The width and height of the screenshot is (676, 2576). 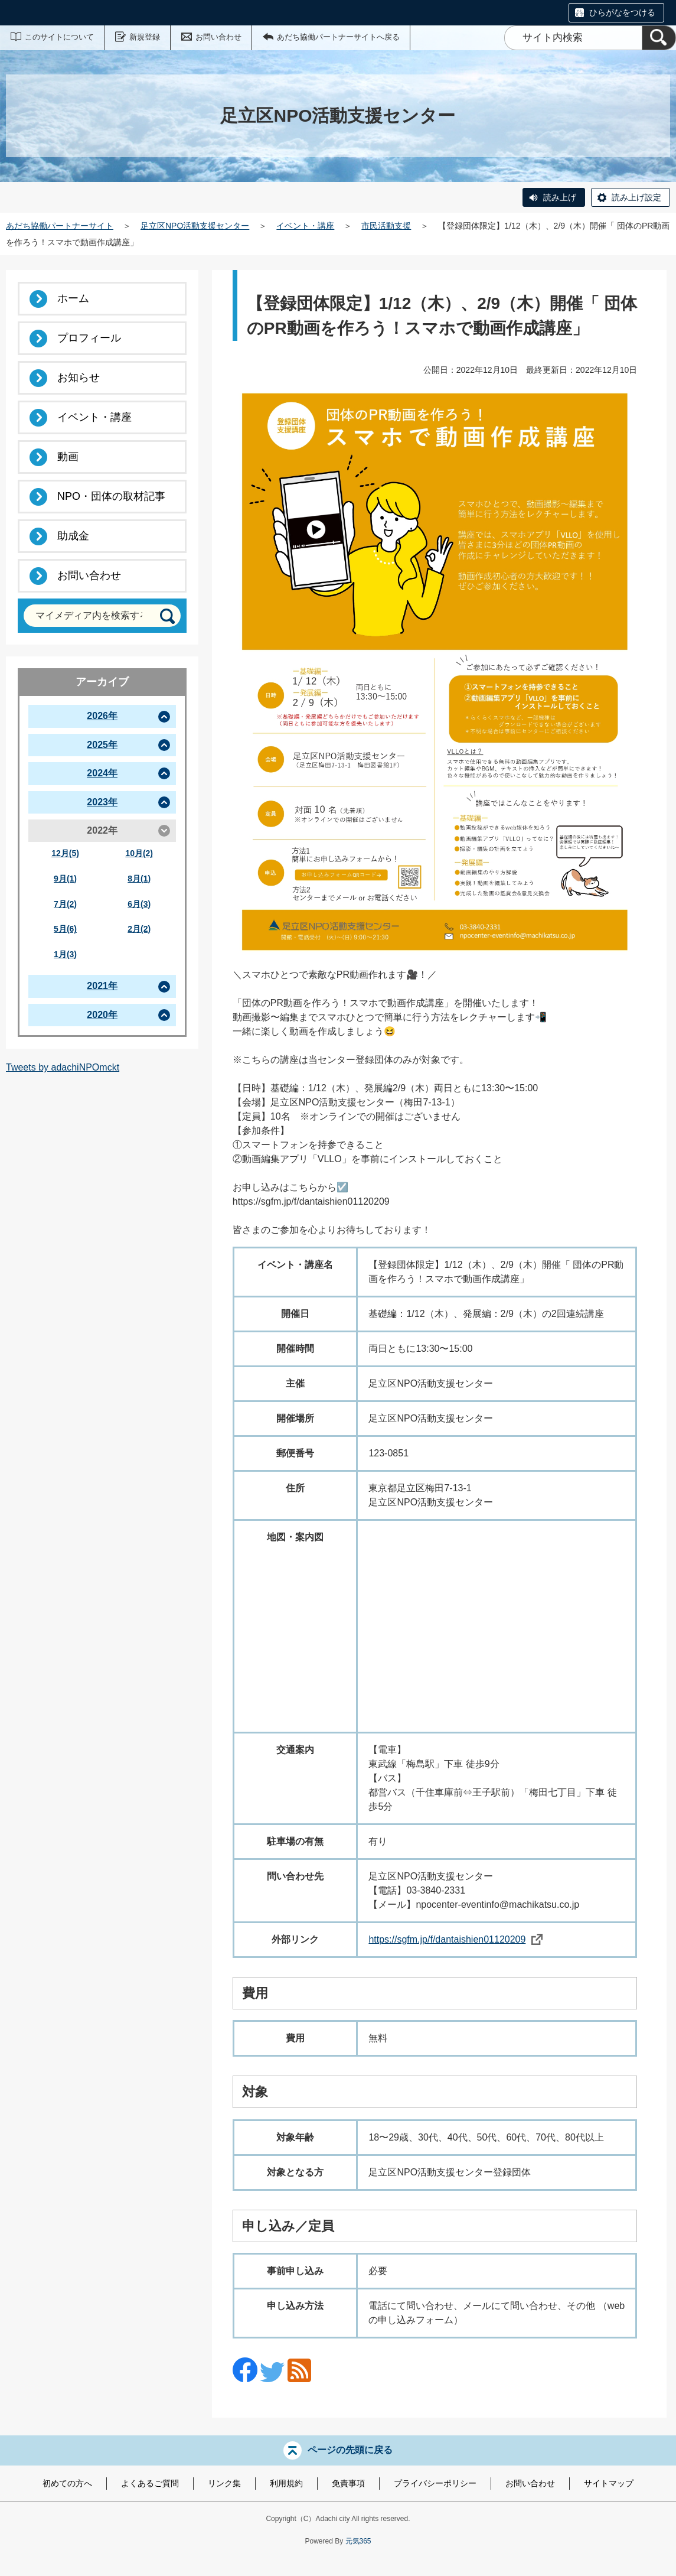 What do you see at coordinates (305, 225) in the screenshot?
I see `イベント・講座` at bounding box center [305, 225].